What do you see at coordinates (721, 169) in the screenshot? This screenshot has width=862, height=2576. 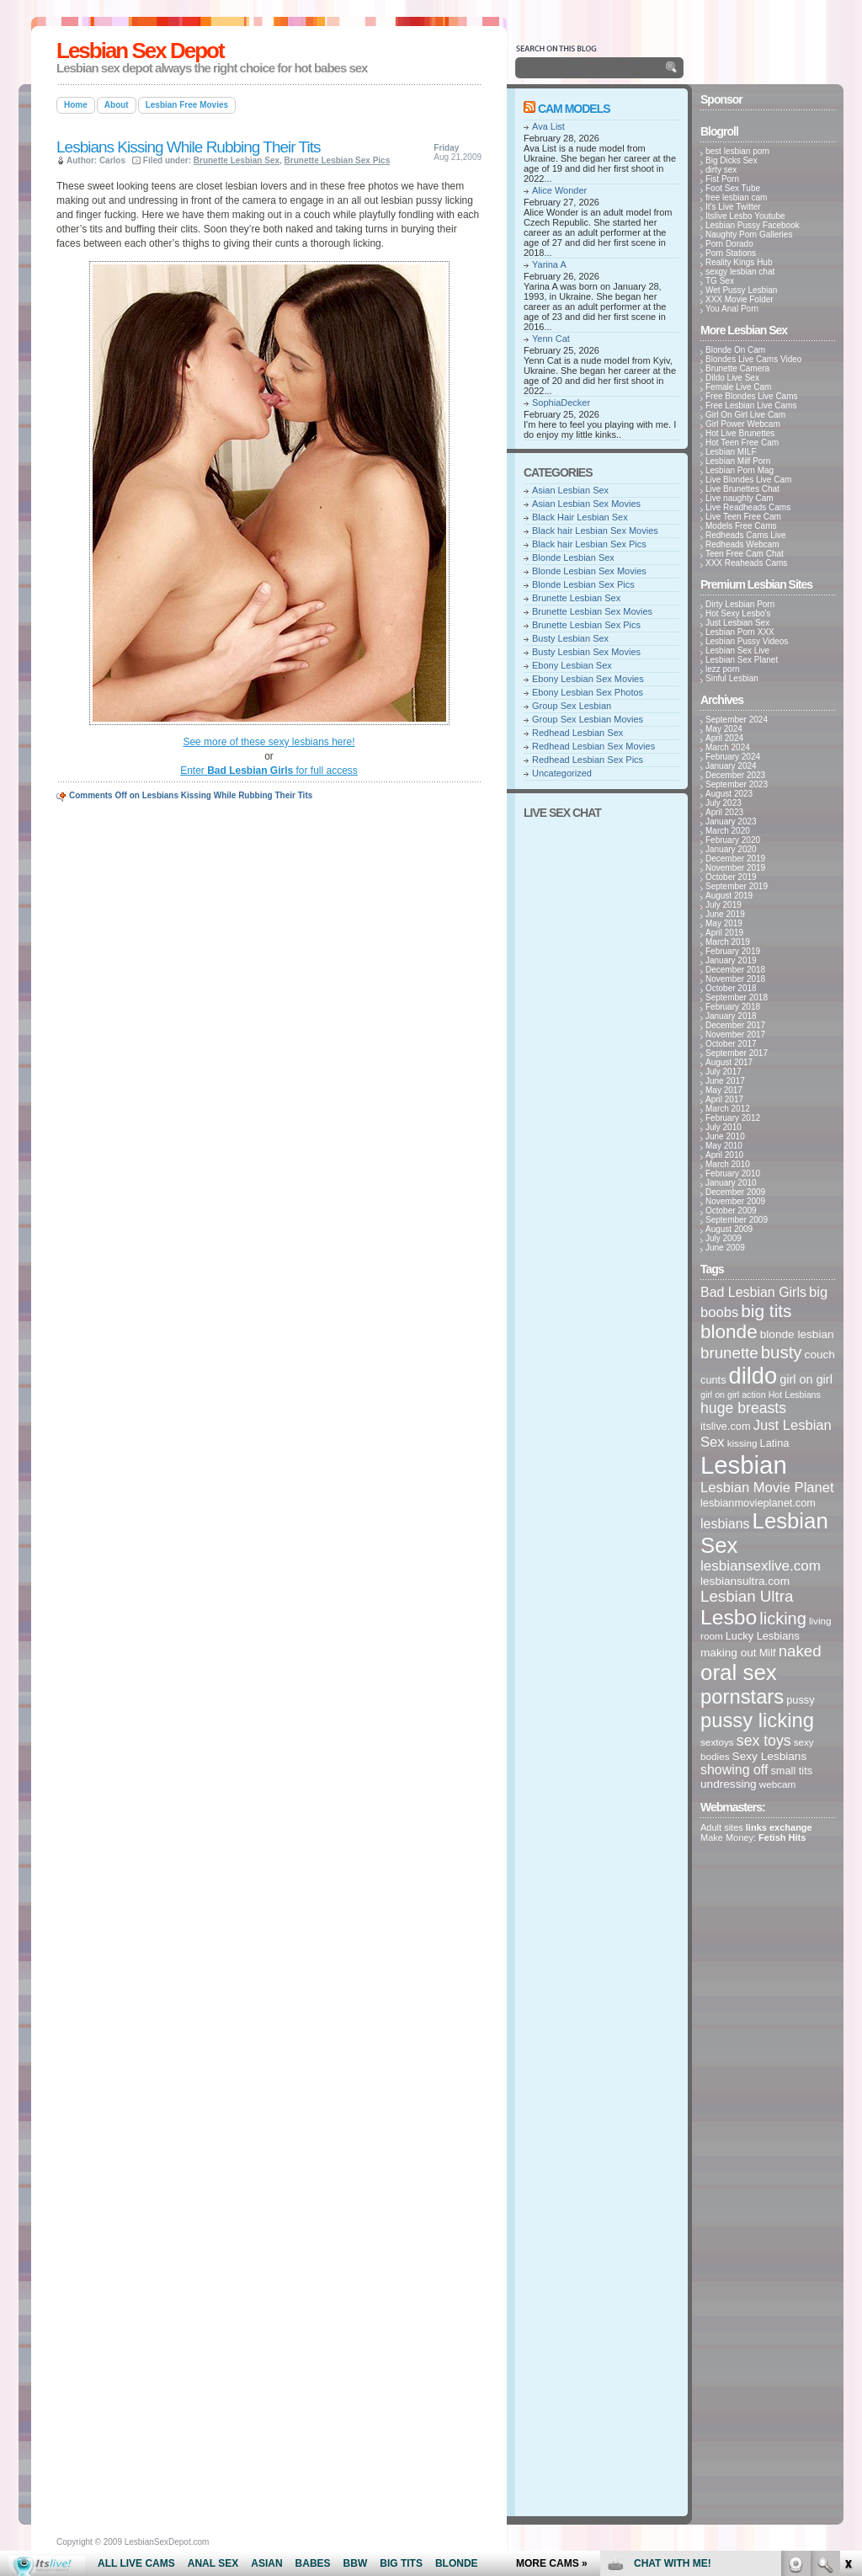 I see `dirty sex` at bounding box center [721, 169].